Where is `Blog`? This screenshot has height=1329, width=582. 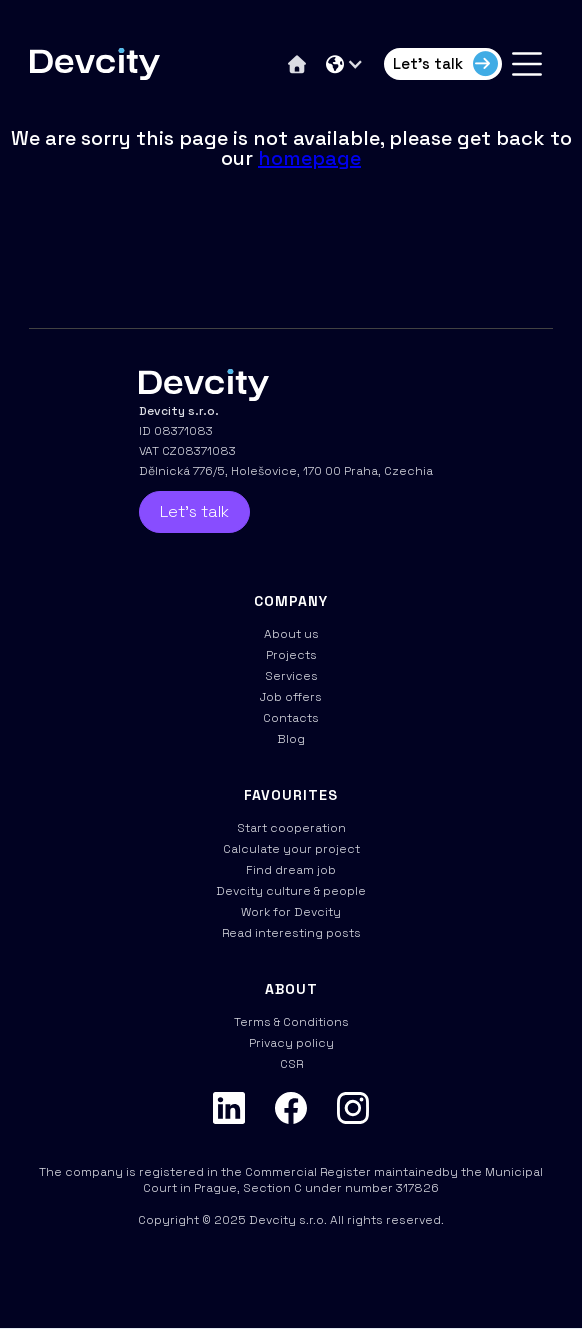 Blog is located at coordinates (291, 739).